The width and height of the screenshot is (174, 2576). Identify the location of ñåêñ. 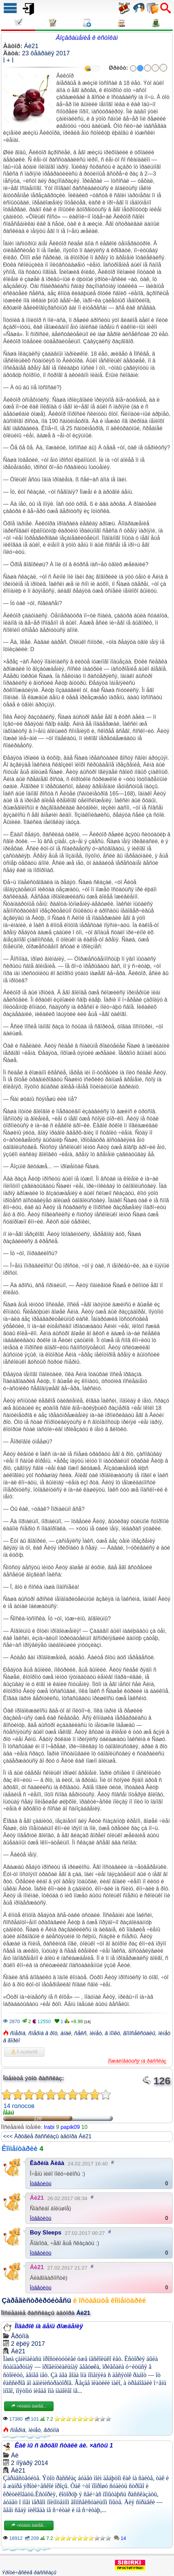
(80, 2033).